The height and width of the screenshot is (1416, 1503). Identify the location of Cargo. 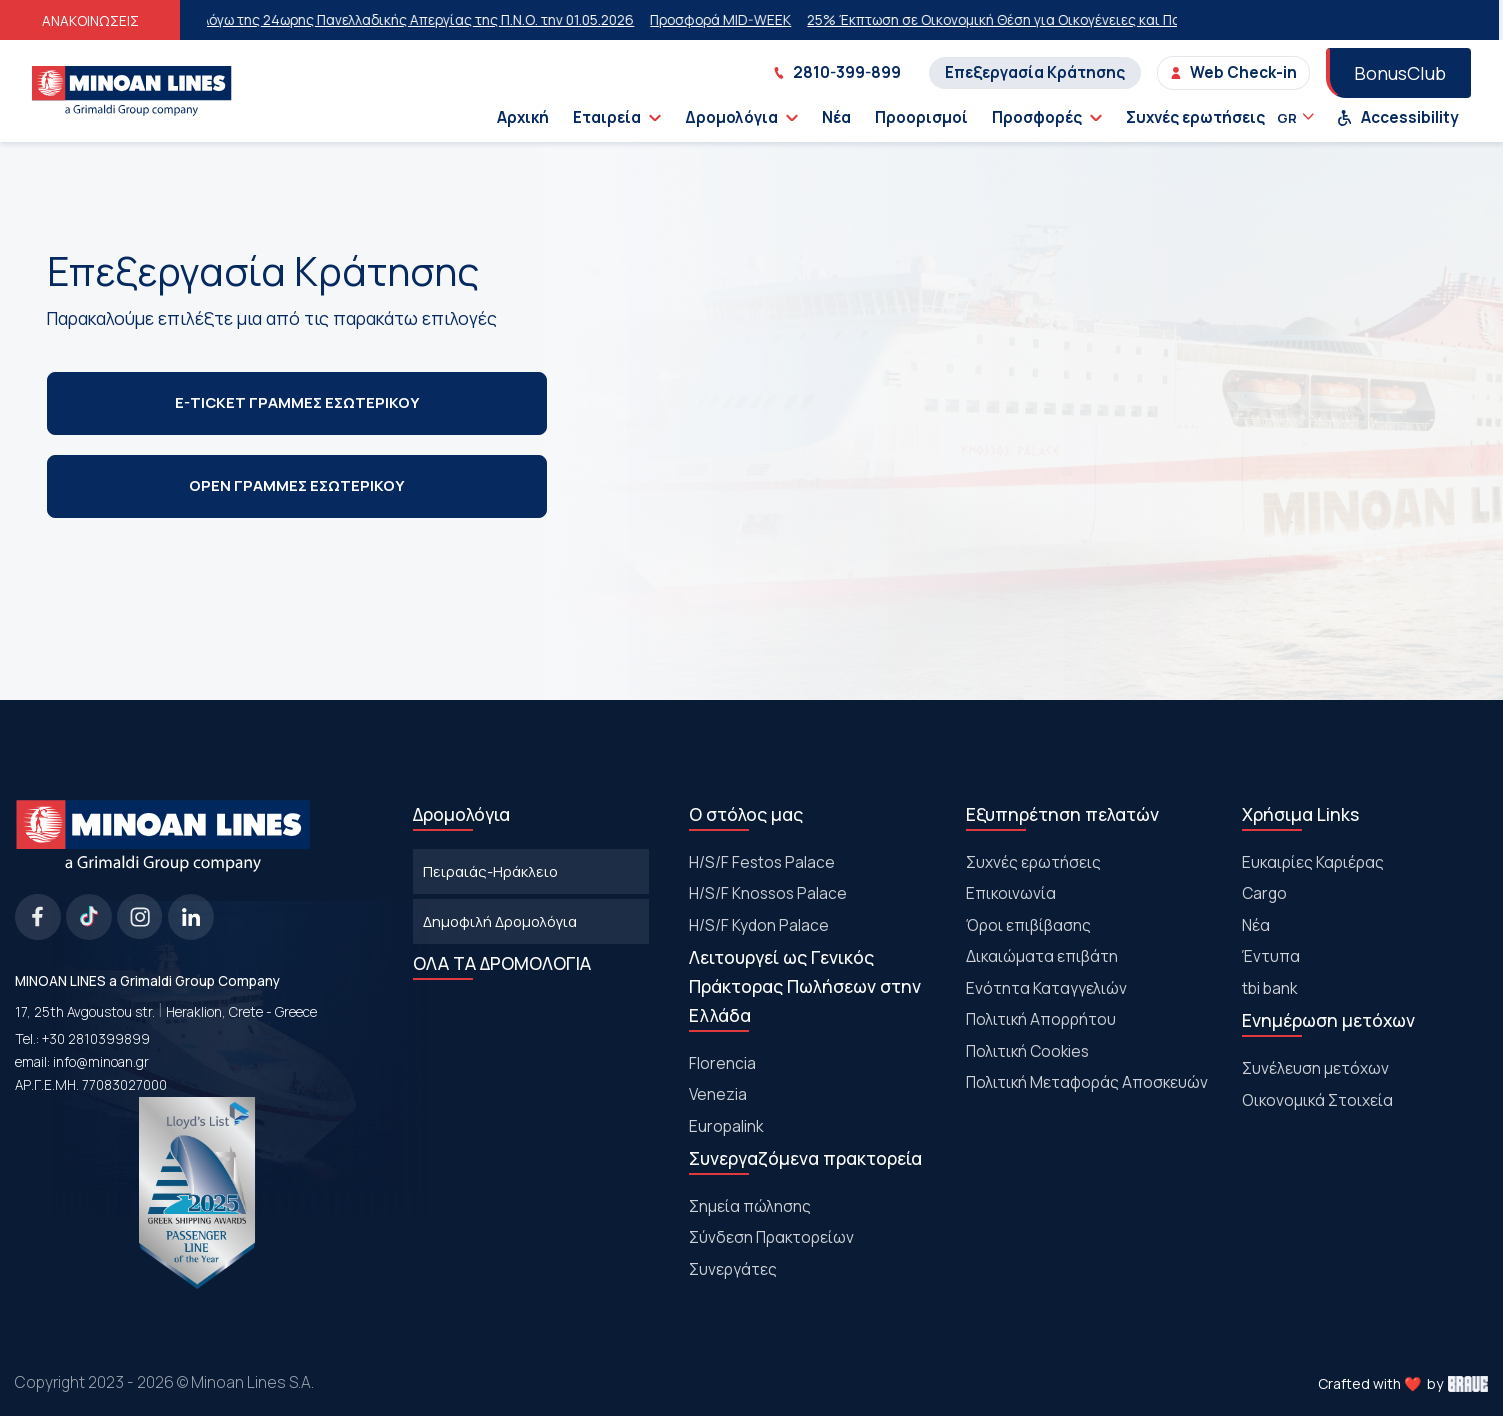
(1264, 893).